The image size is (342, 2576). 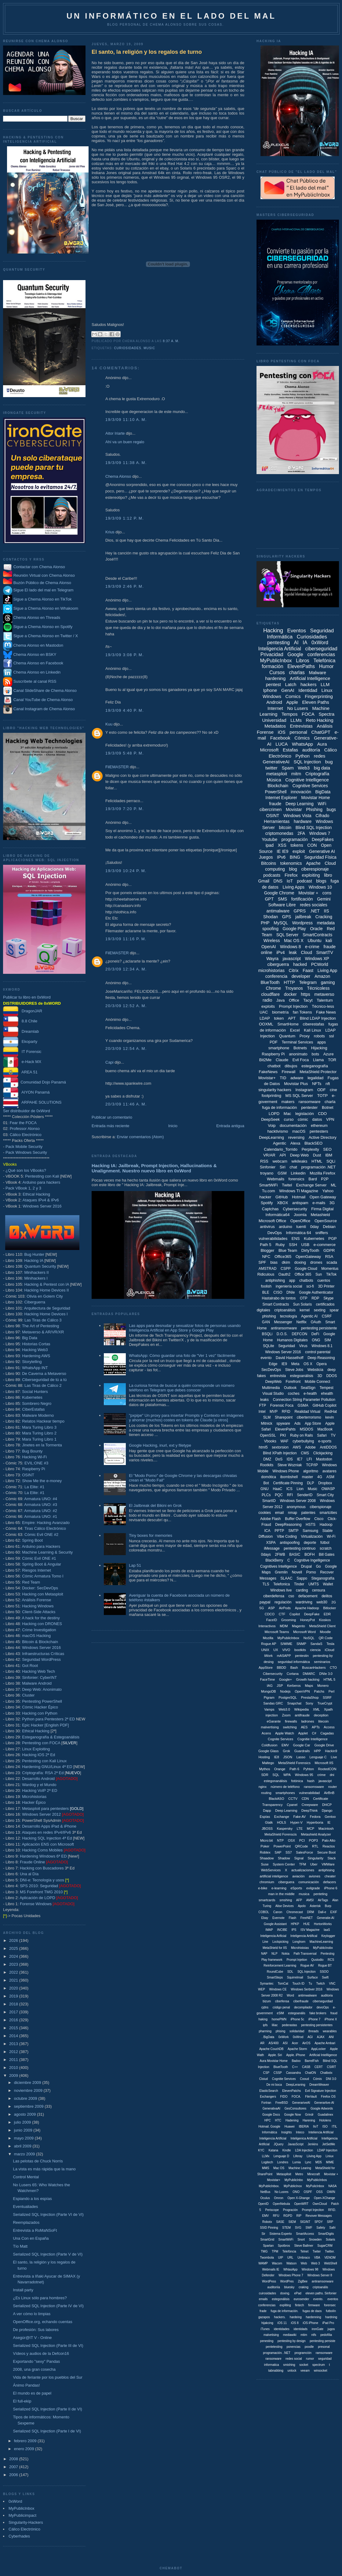 I want to click on ODF, so click(x=321, y=1089).